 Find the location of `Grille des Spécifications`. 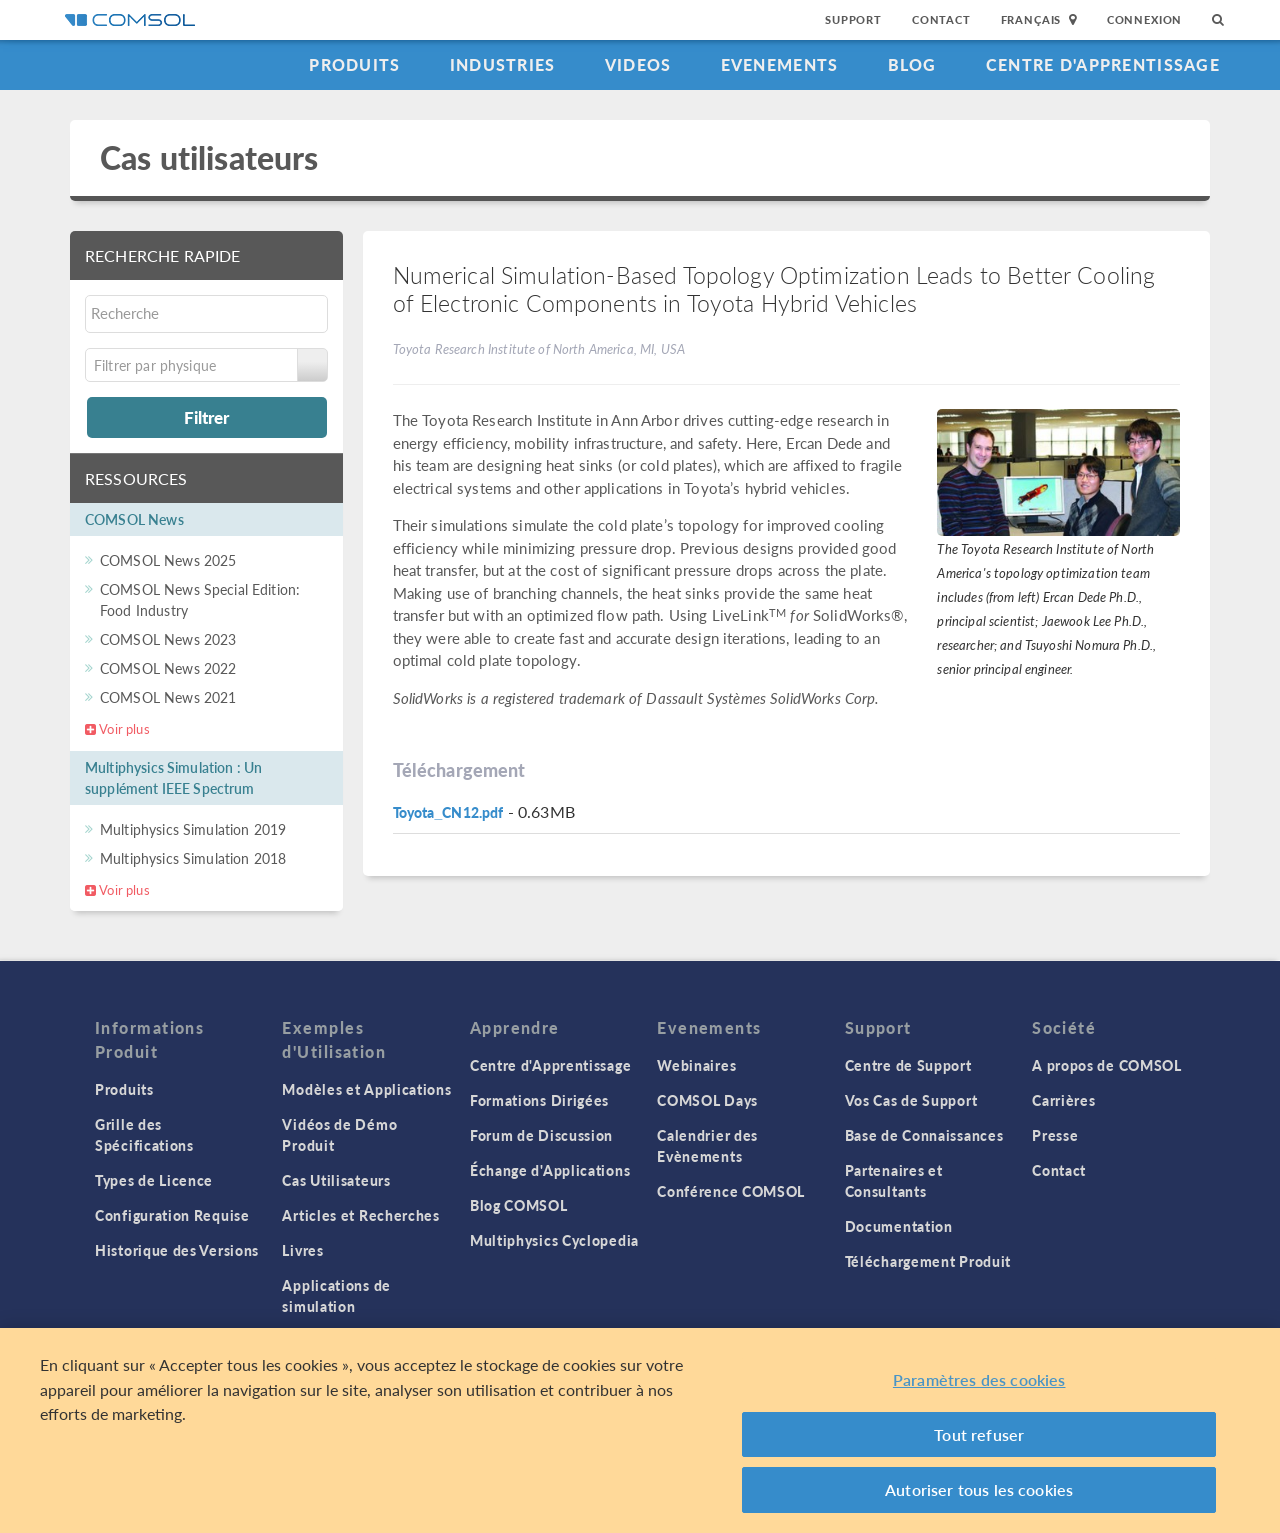

Grille des Spécifications is located at coordinates (144, 1134).